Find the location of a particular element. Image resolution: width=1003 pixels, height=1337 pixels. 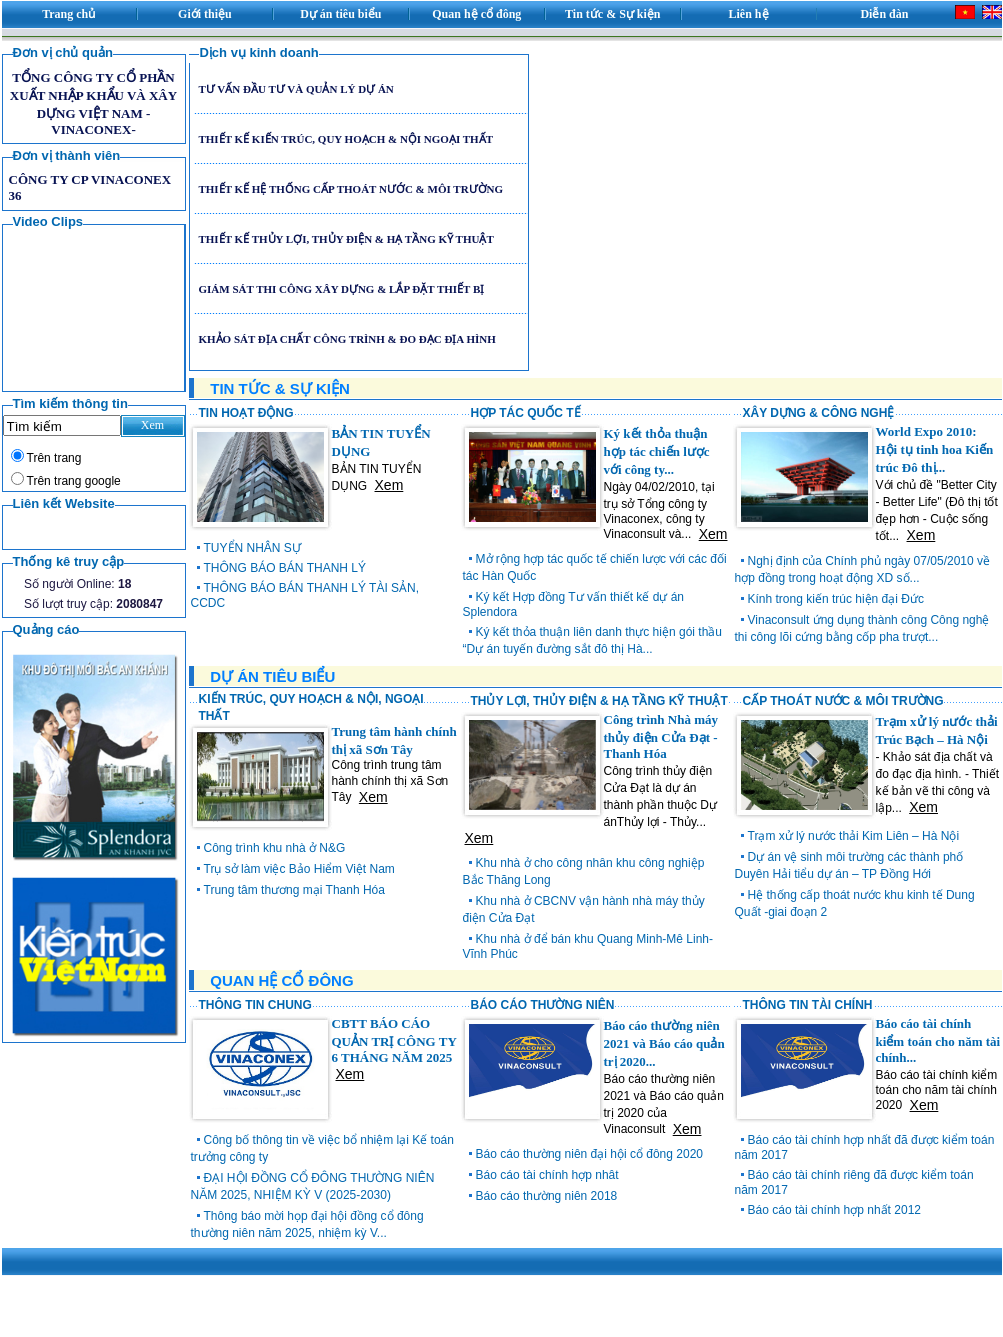

World Expo 2010: Hội tụ tinh hoa Kiến trúc Đô thị... is located at coordinates (935, 449).